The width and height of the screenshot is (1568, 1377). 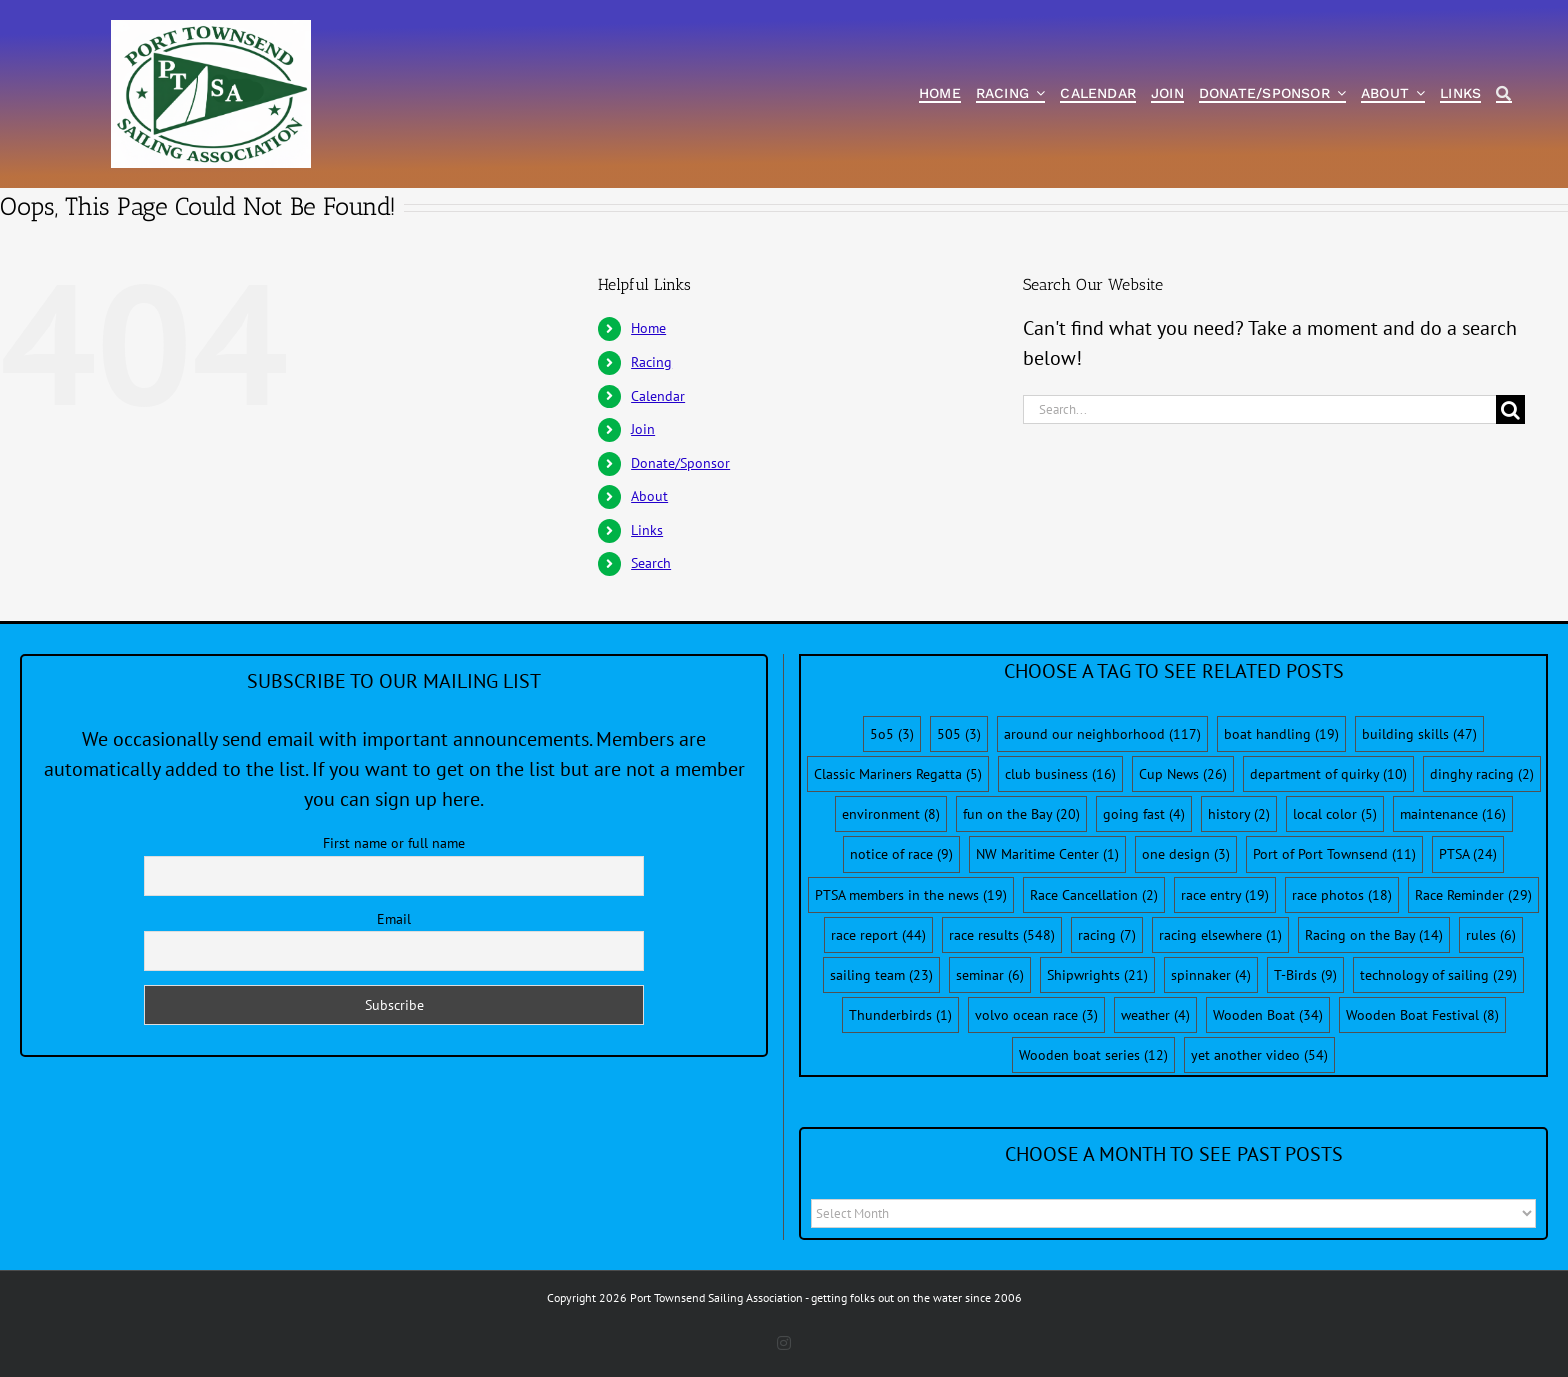 I want to click on rules [rules (6 items)], so click(x=1491, y=935).